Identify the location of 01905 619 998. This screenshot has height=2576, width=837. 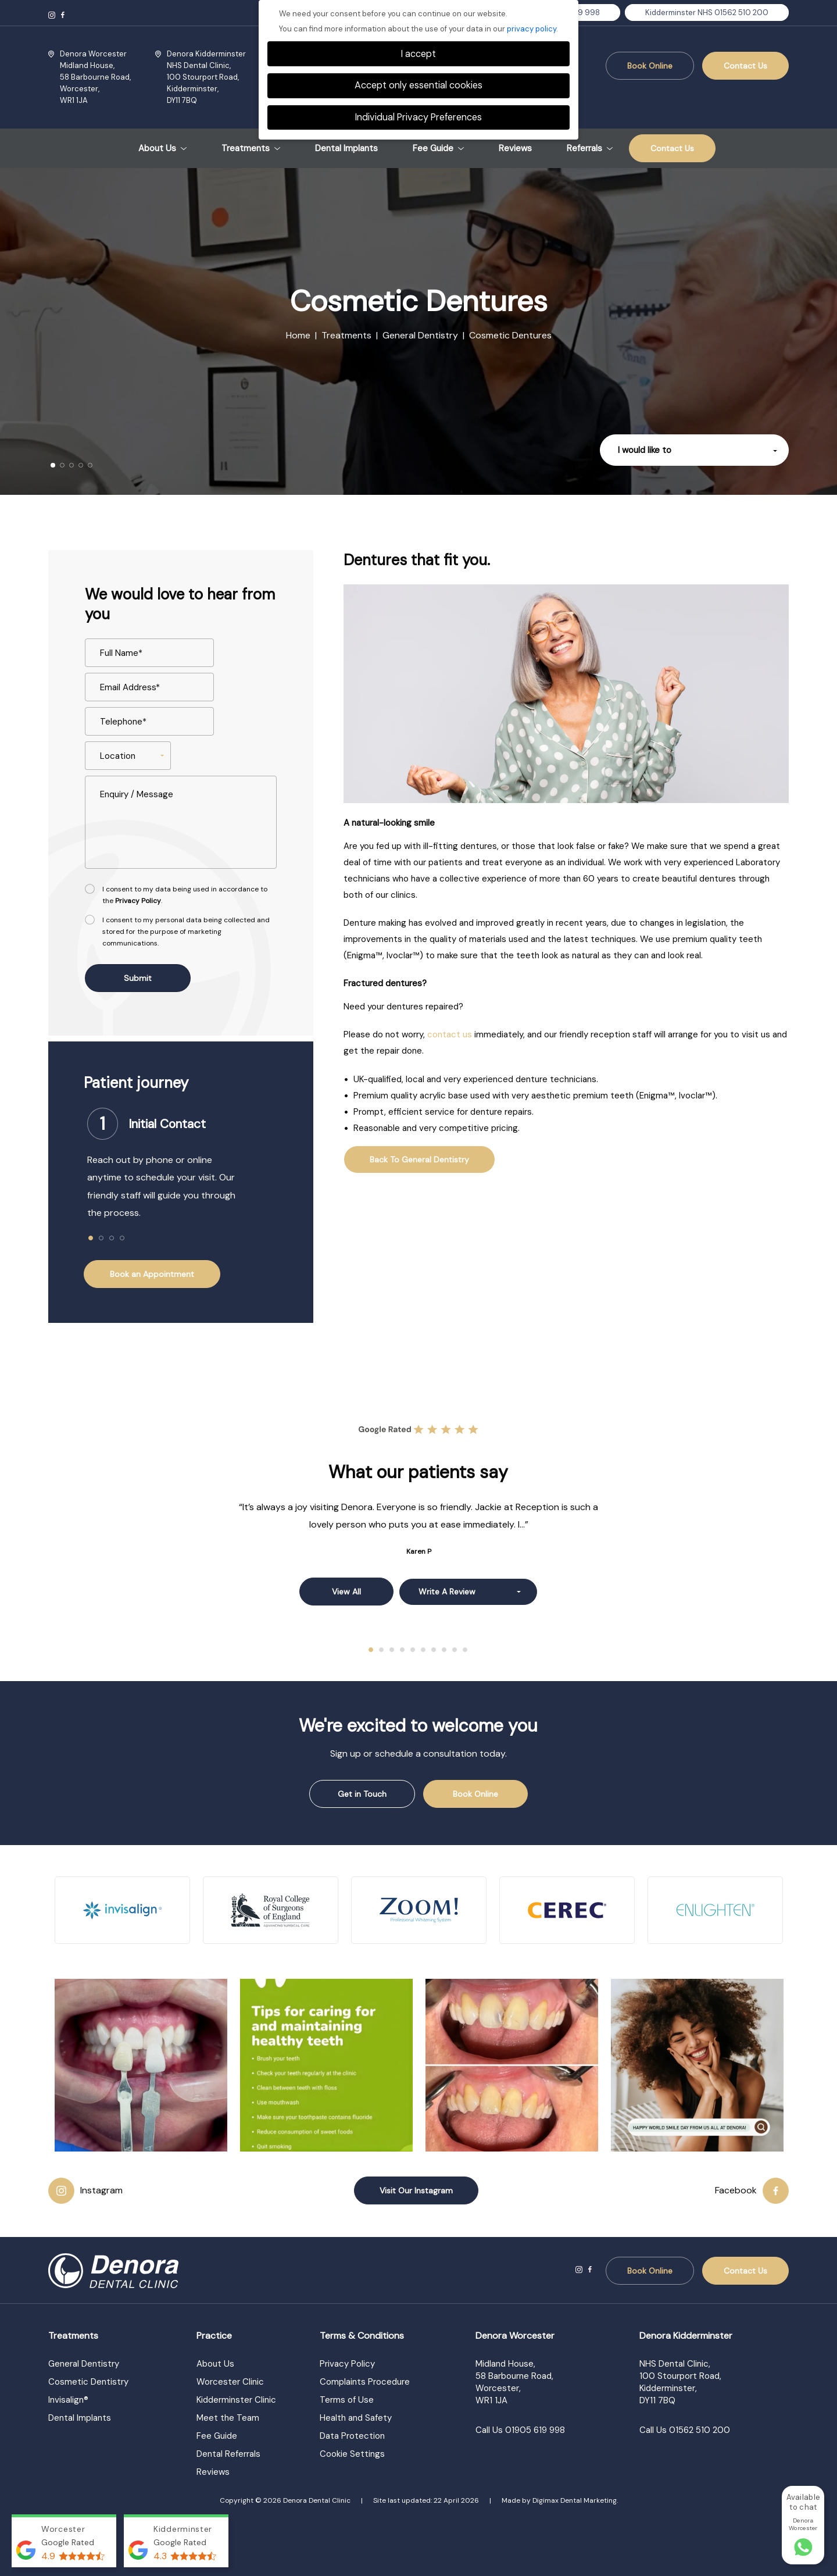
(535, 2430).